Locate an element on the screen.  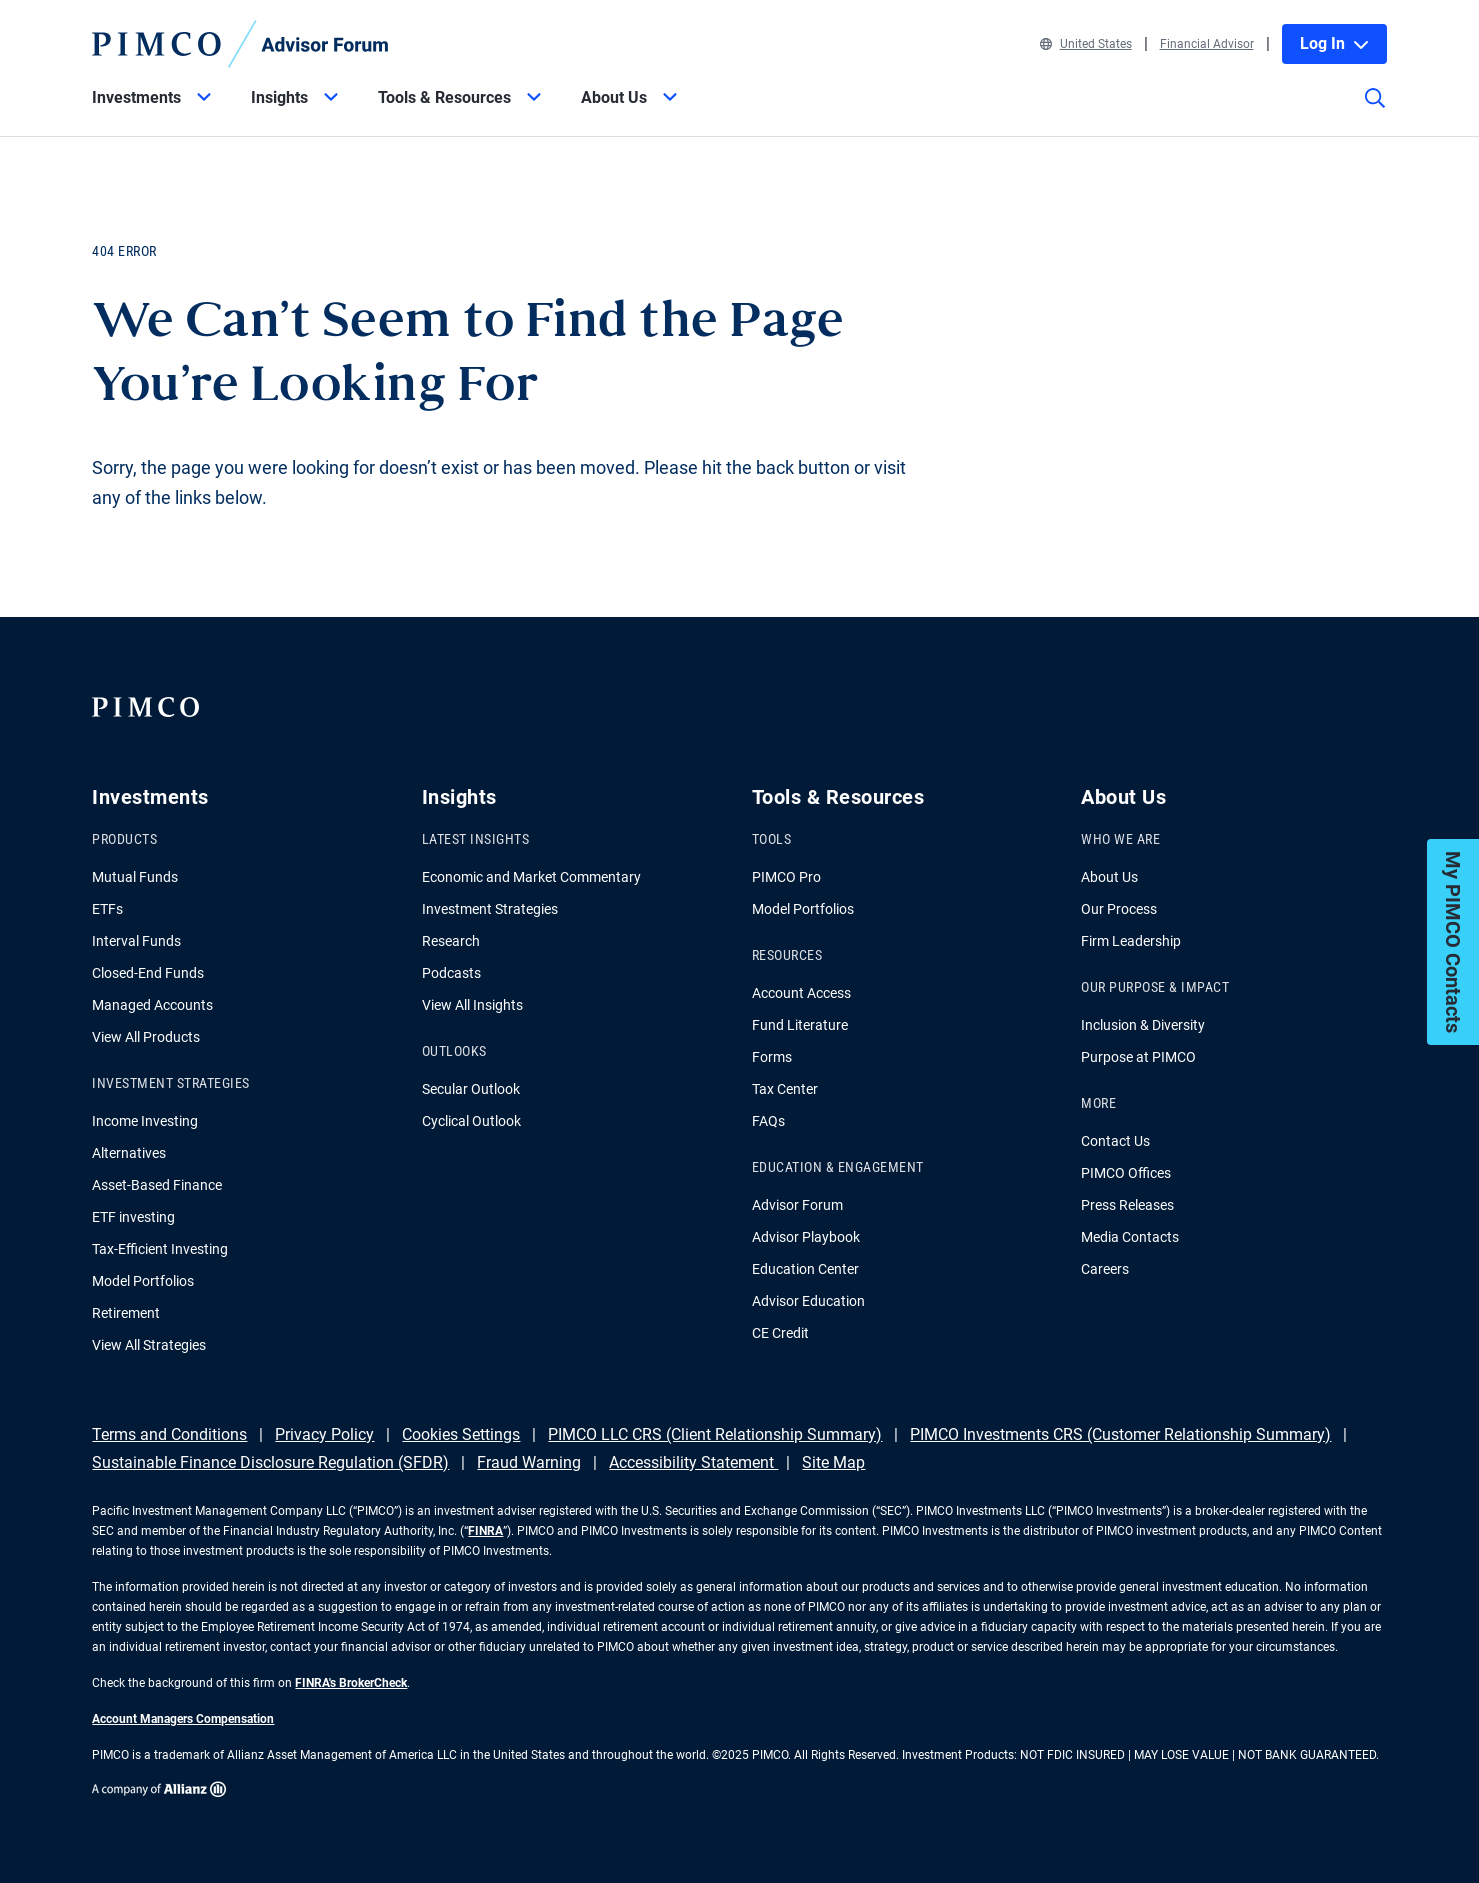
[Site search] is located at coordinates (1375, 112).